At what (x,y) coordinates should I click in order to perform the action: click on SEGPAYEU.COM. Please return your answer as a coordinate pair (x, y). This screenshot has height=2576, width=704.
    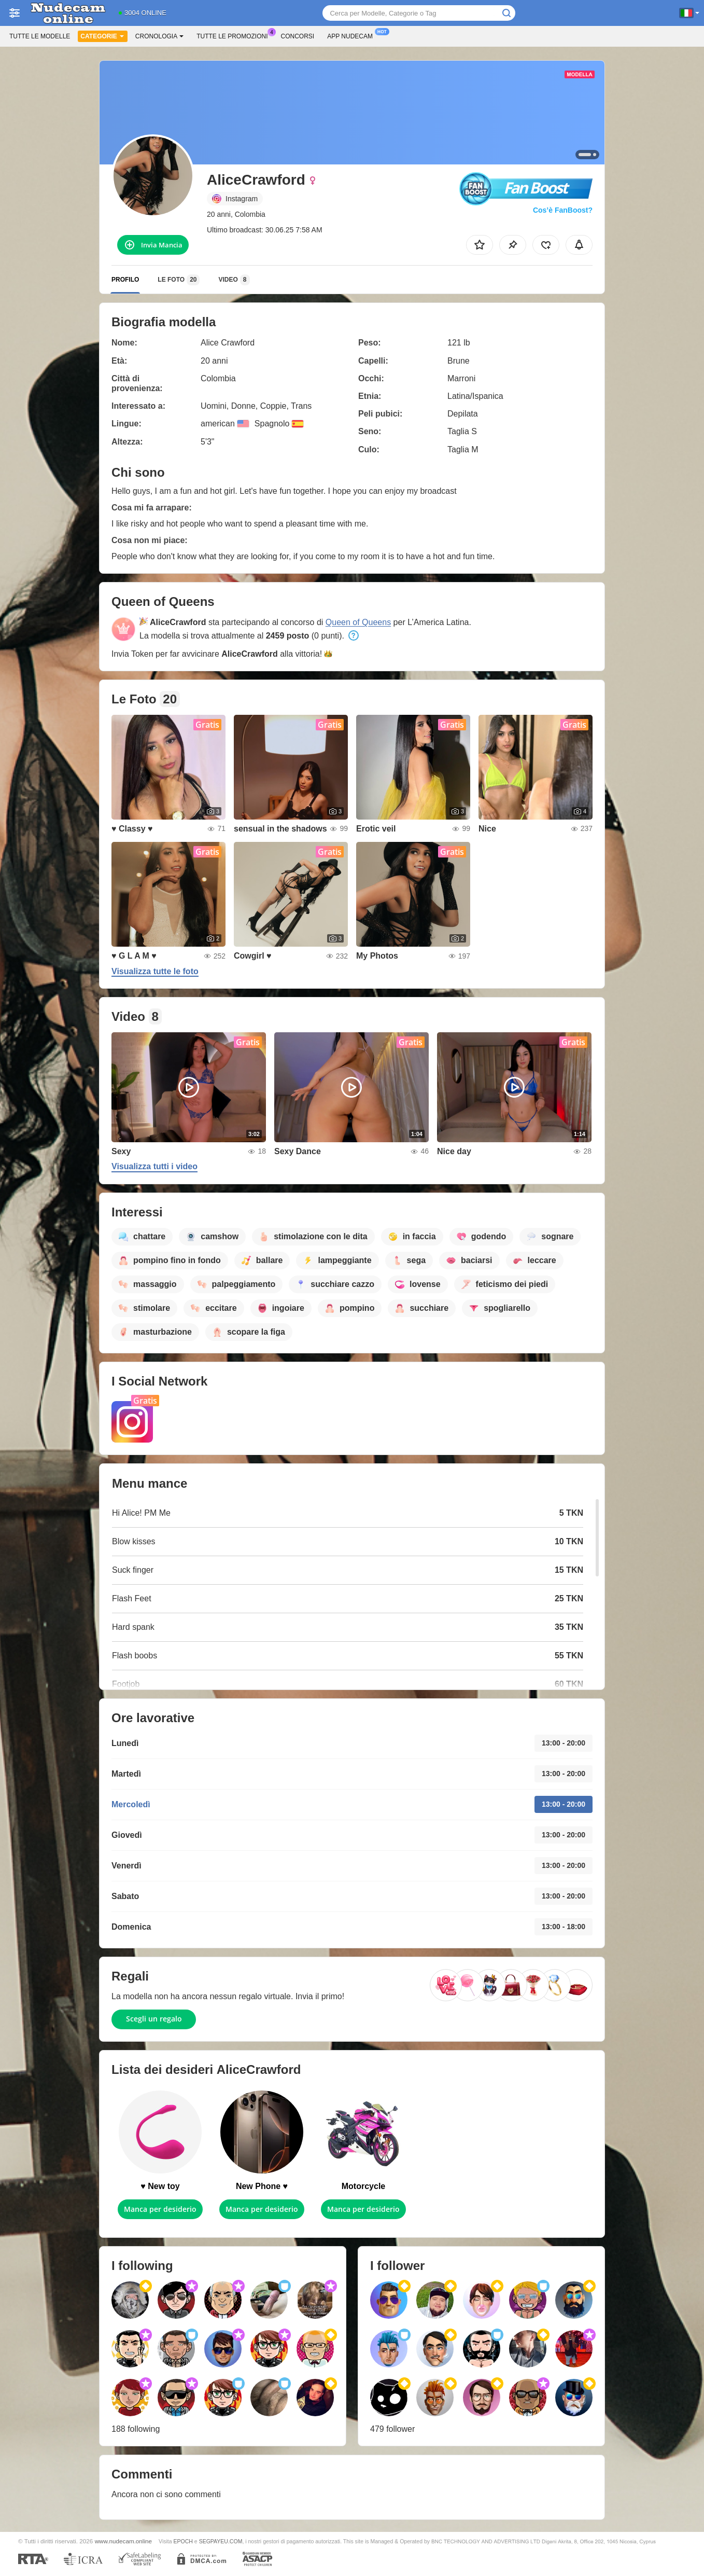
    Looking at the image, I should click on (221, 2541).